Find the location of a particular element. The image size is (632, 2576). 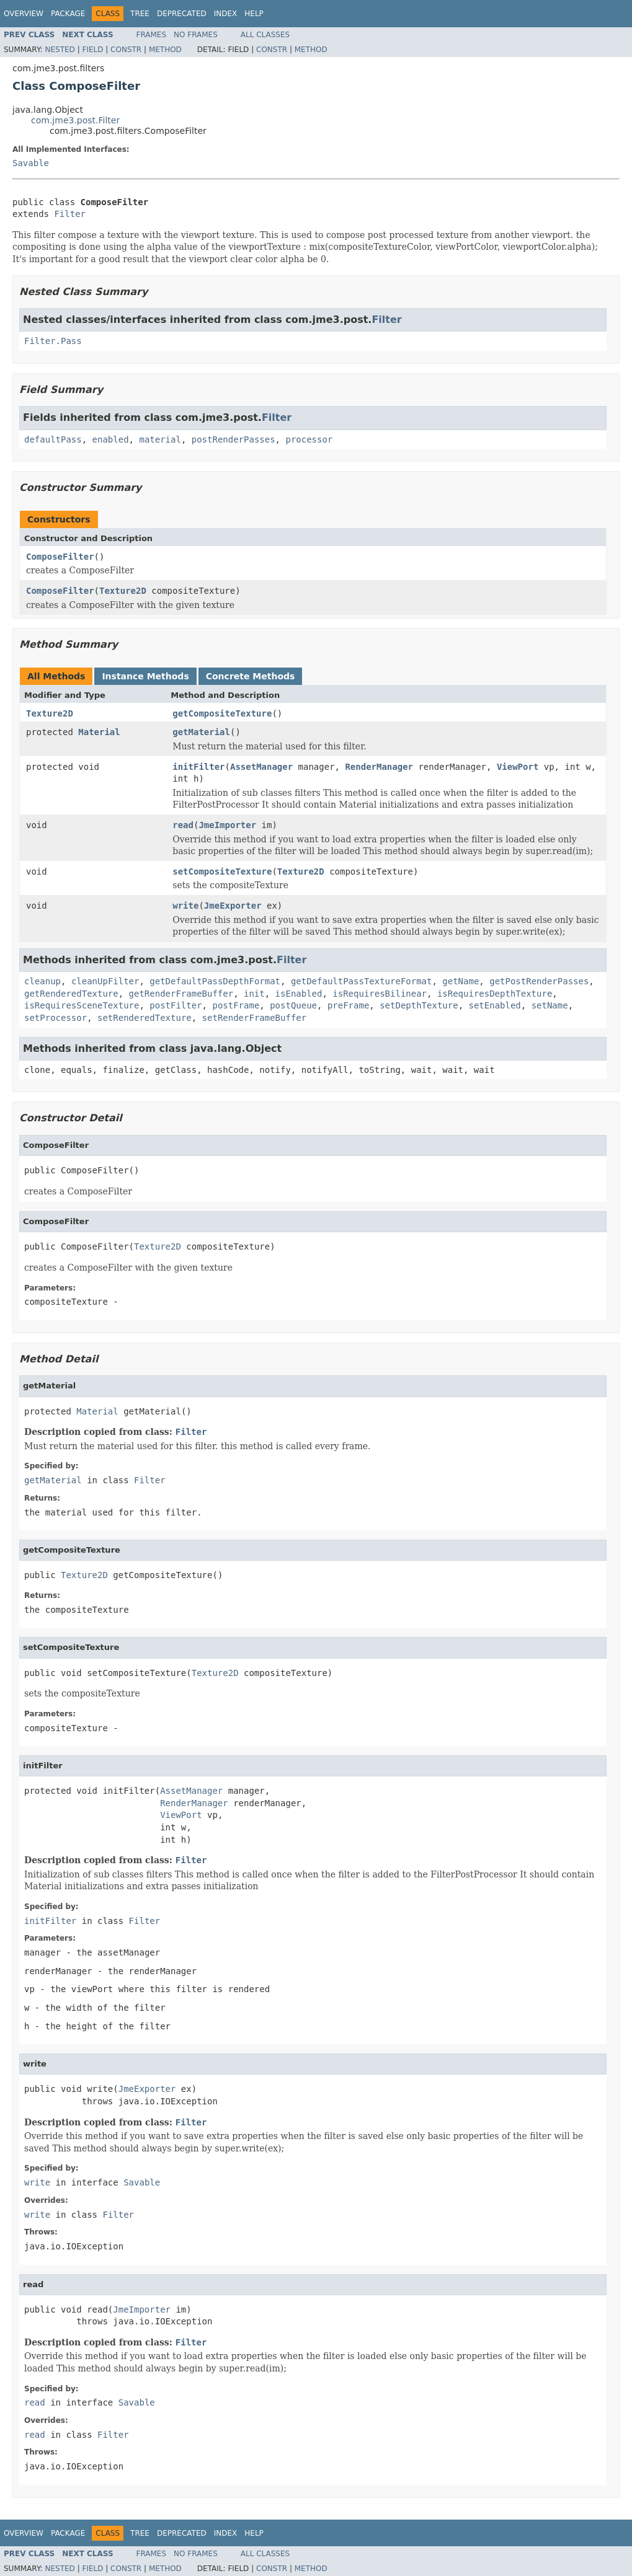

Filter is located at coordinates (70, 214).